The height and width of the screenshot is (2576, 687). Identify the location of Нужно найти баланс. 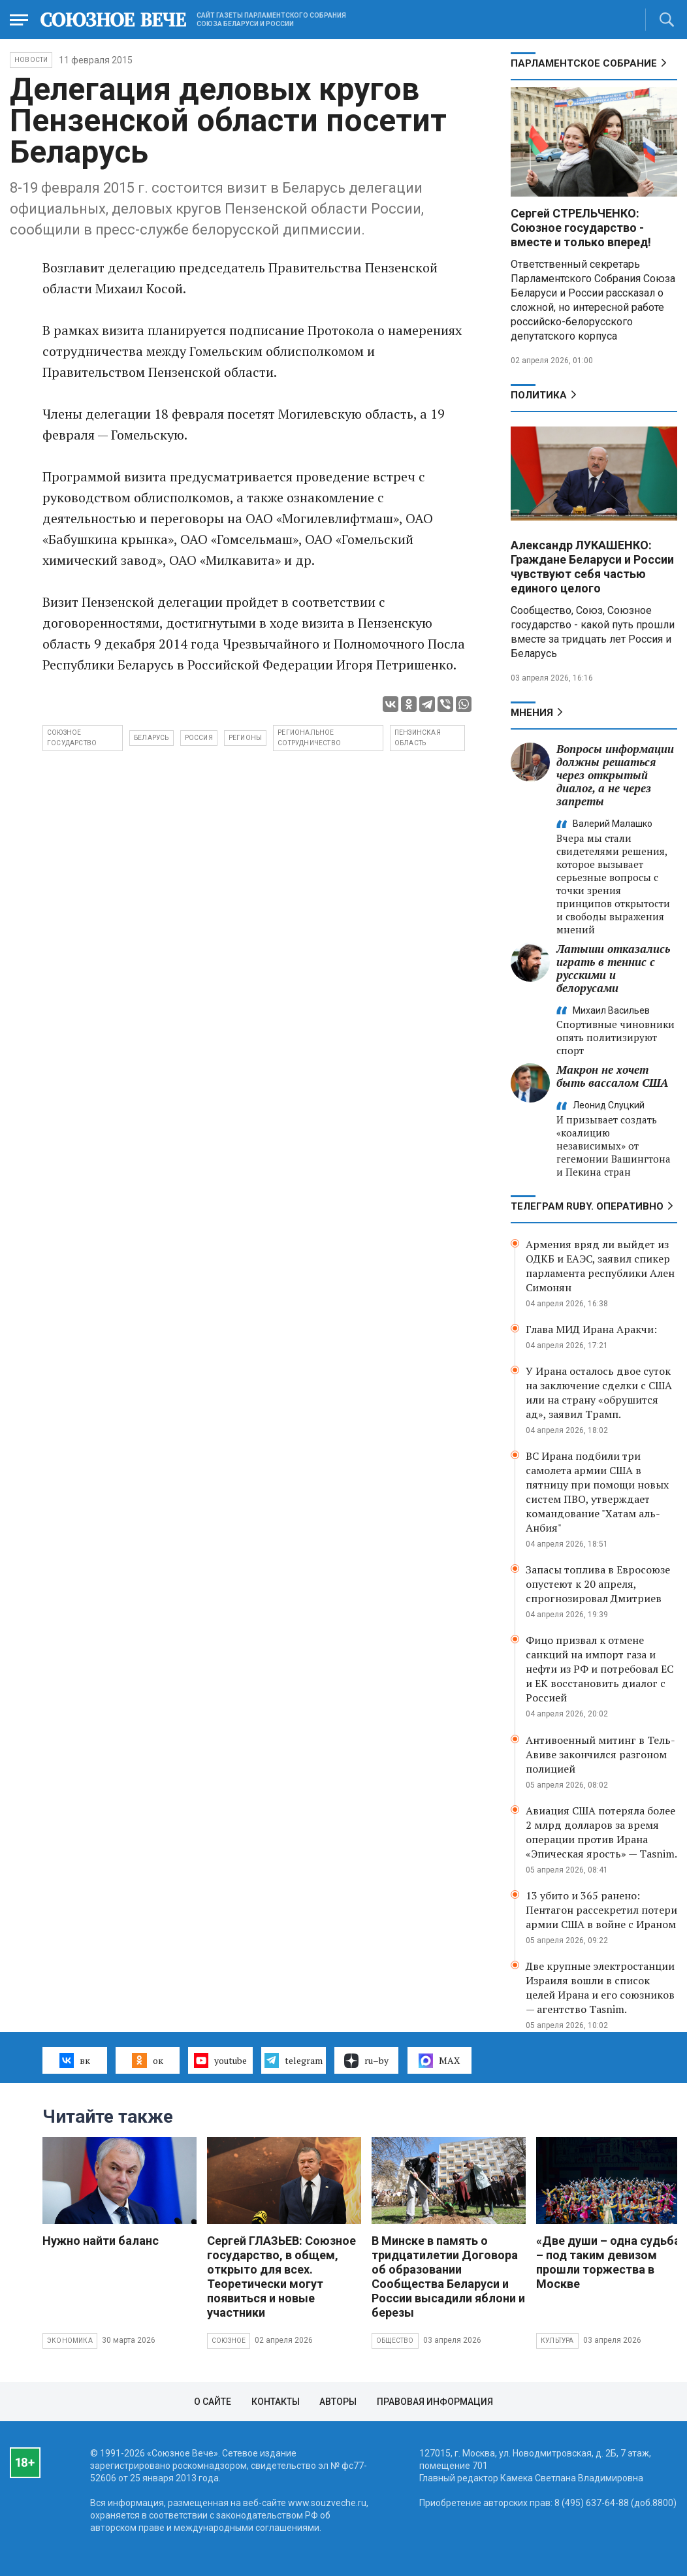
(100, 2240).